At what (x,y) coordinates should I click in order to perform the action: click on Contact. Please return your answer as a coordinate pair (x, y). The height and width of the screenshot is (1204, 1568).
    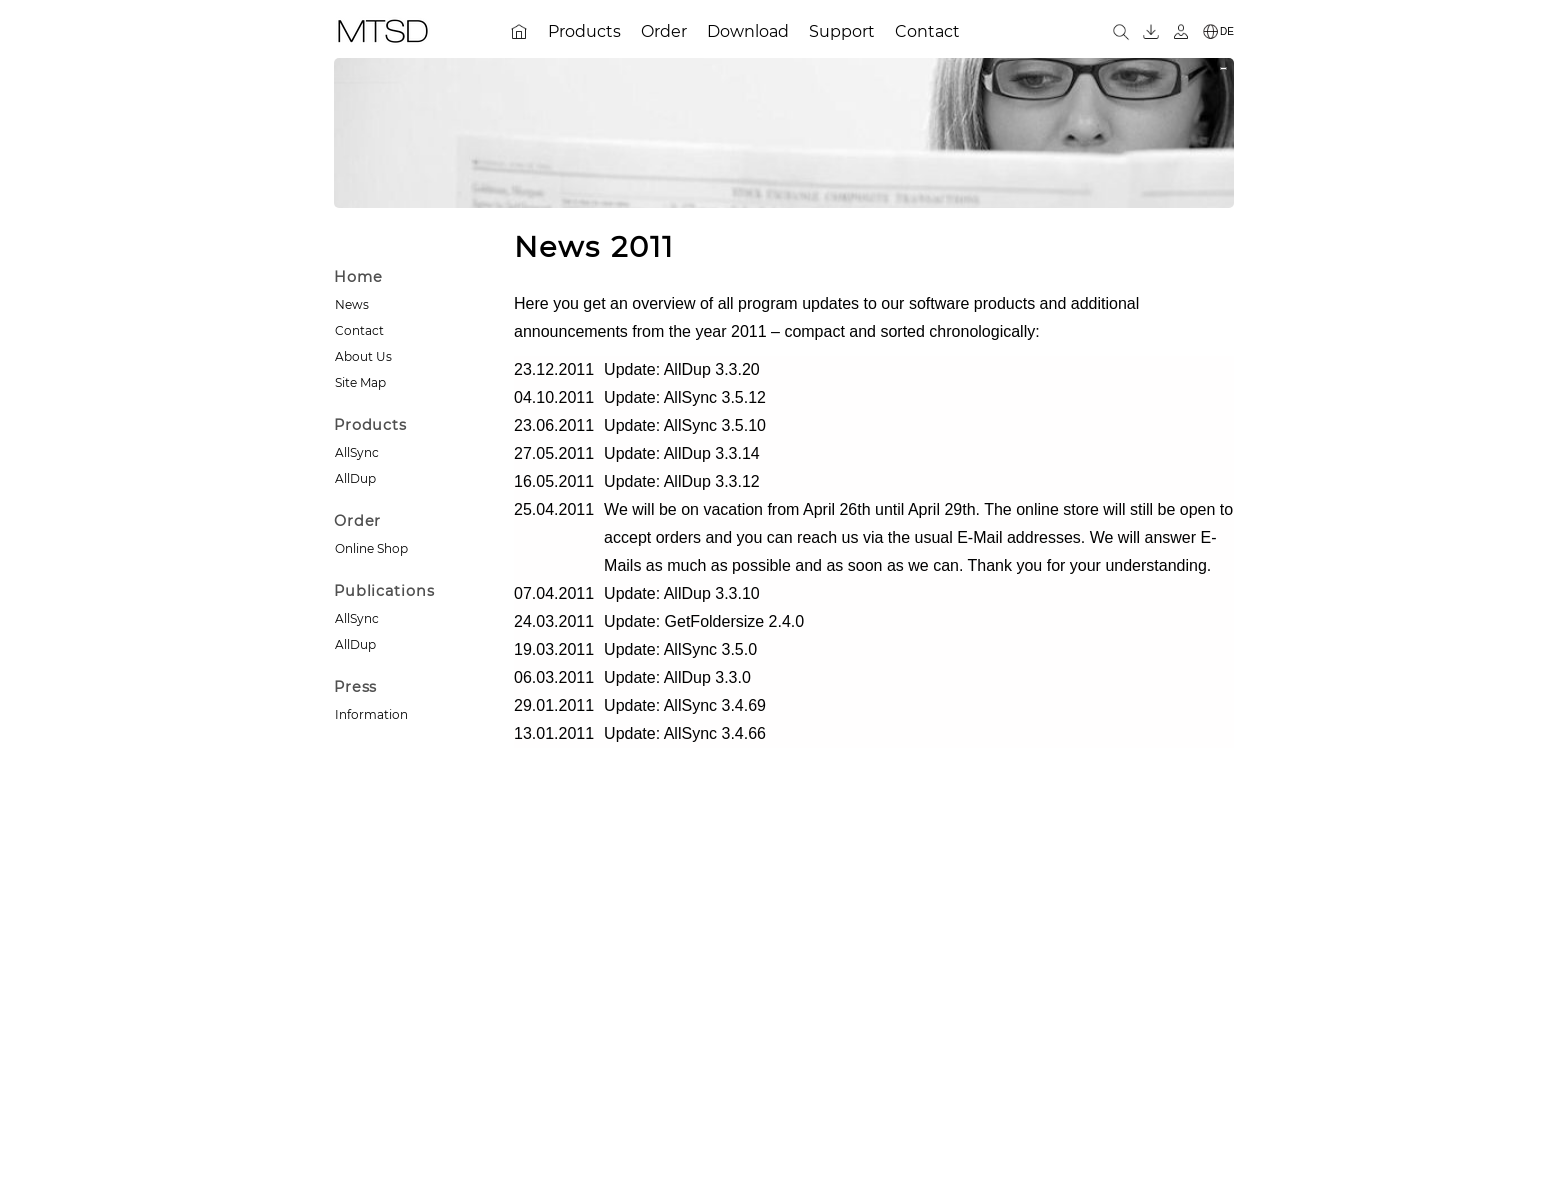
    Looking at the image, I should click on (359, 330).